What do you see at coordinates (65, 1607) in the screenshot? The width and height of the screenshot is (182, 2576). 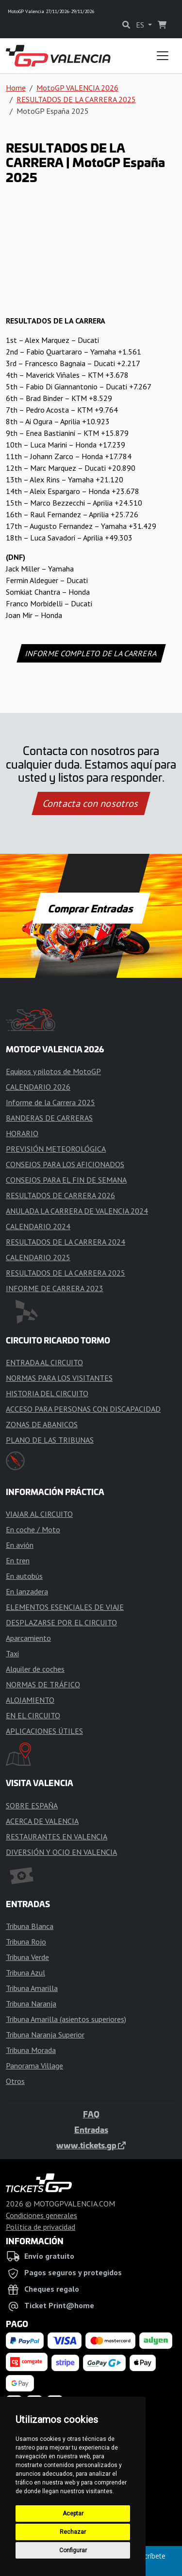 I see `ELEMENTOS ESENCIALES DE VIAJE` at bounding box center [65, 1607].